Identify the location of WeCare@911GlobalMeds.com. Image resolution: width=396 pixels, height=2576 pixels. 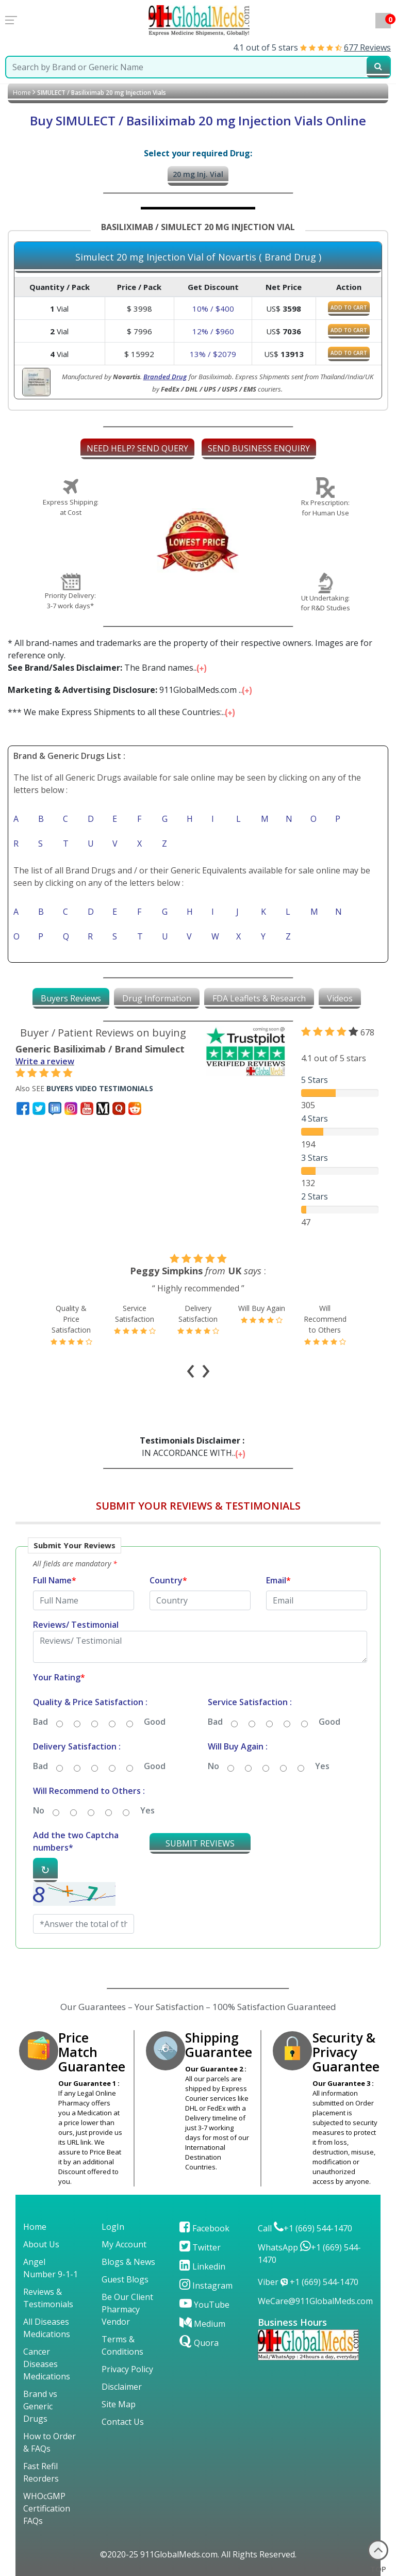
(315, 2301).